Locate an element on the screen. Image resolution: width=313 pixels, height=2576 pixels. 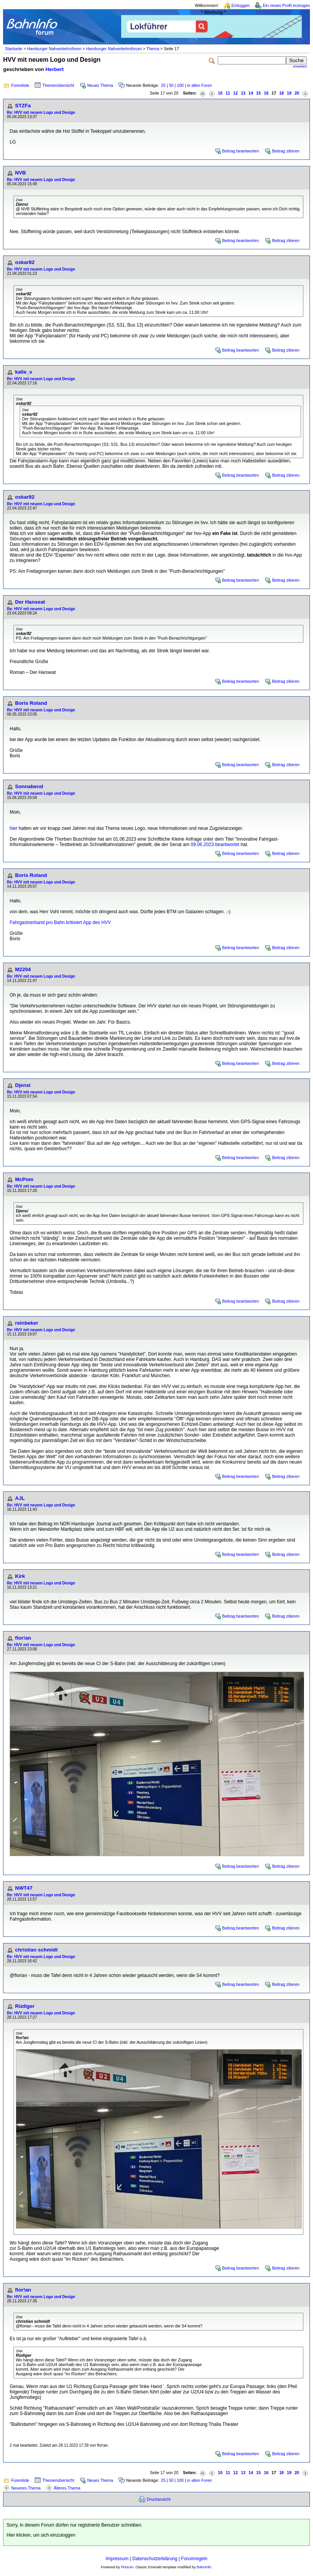
Rüdiger is located at coordinates (24, 2006).